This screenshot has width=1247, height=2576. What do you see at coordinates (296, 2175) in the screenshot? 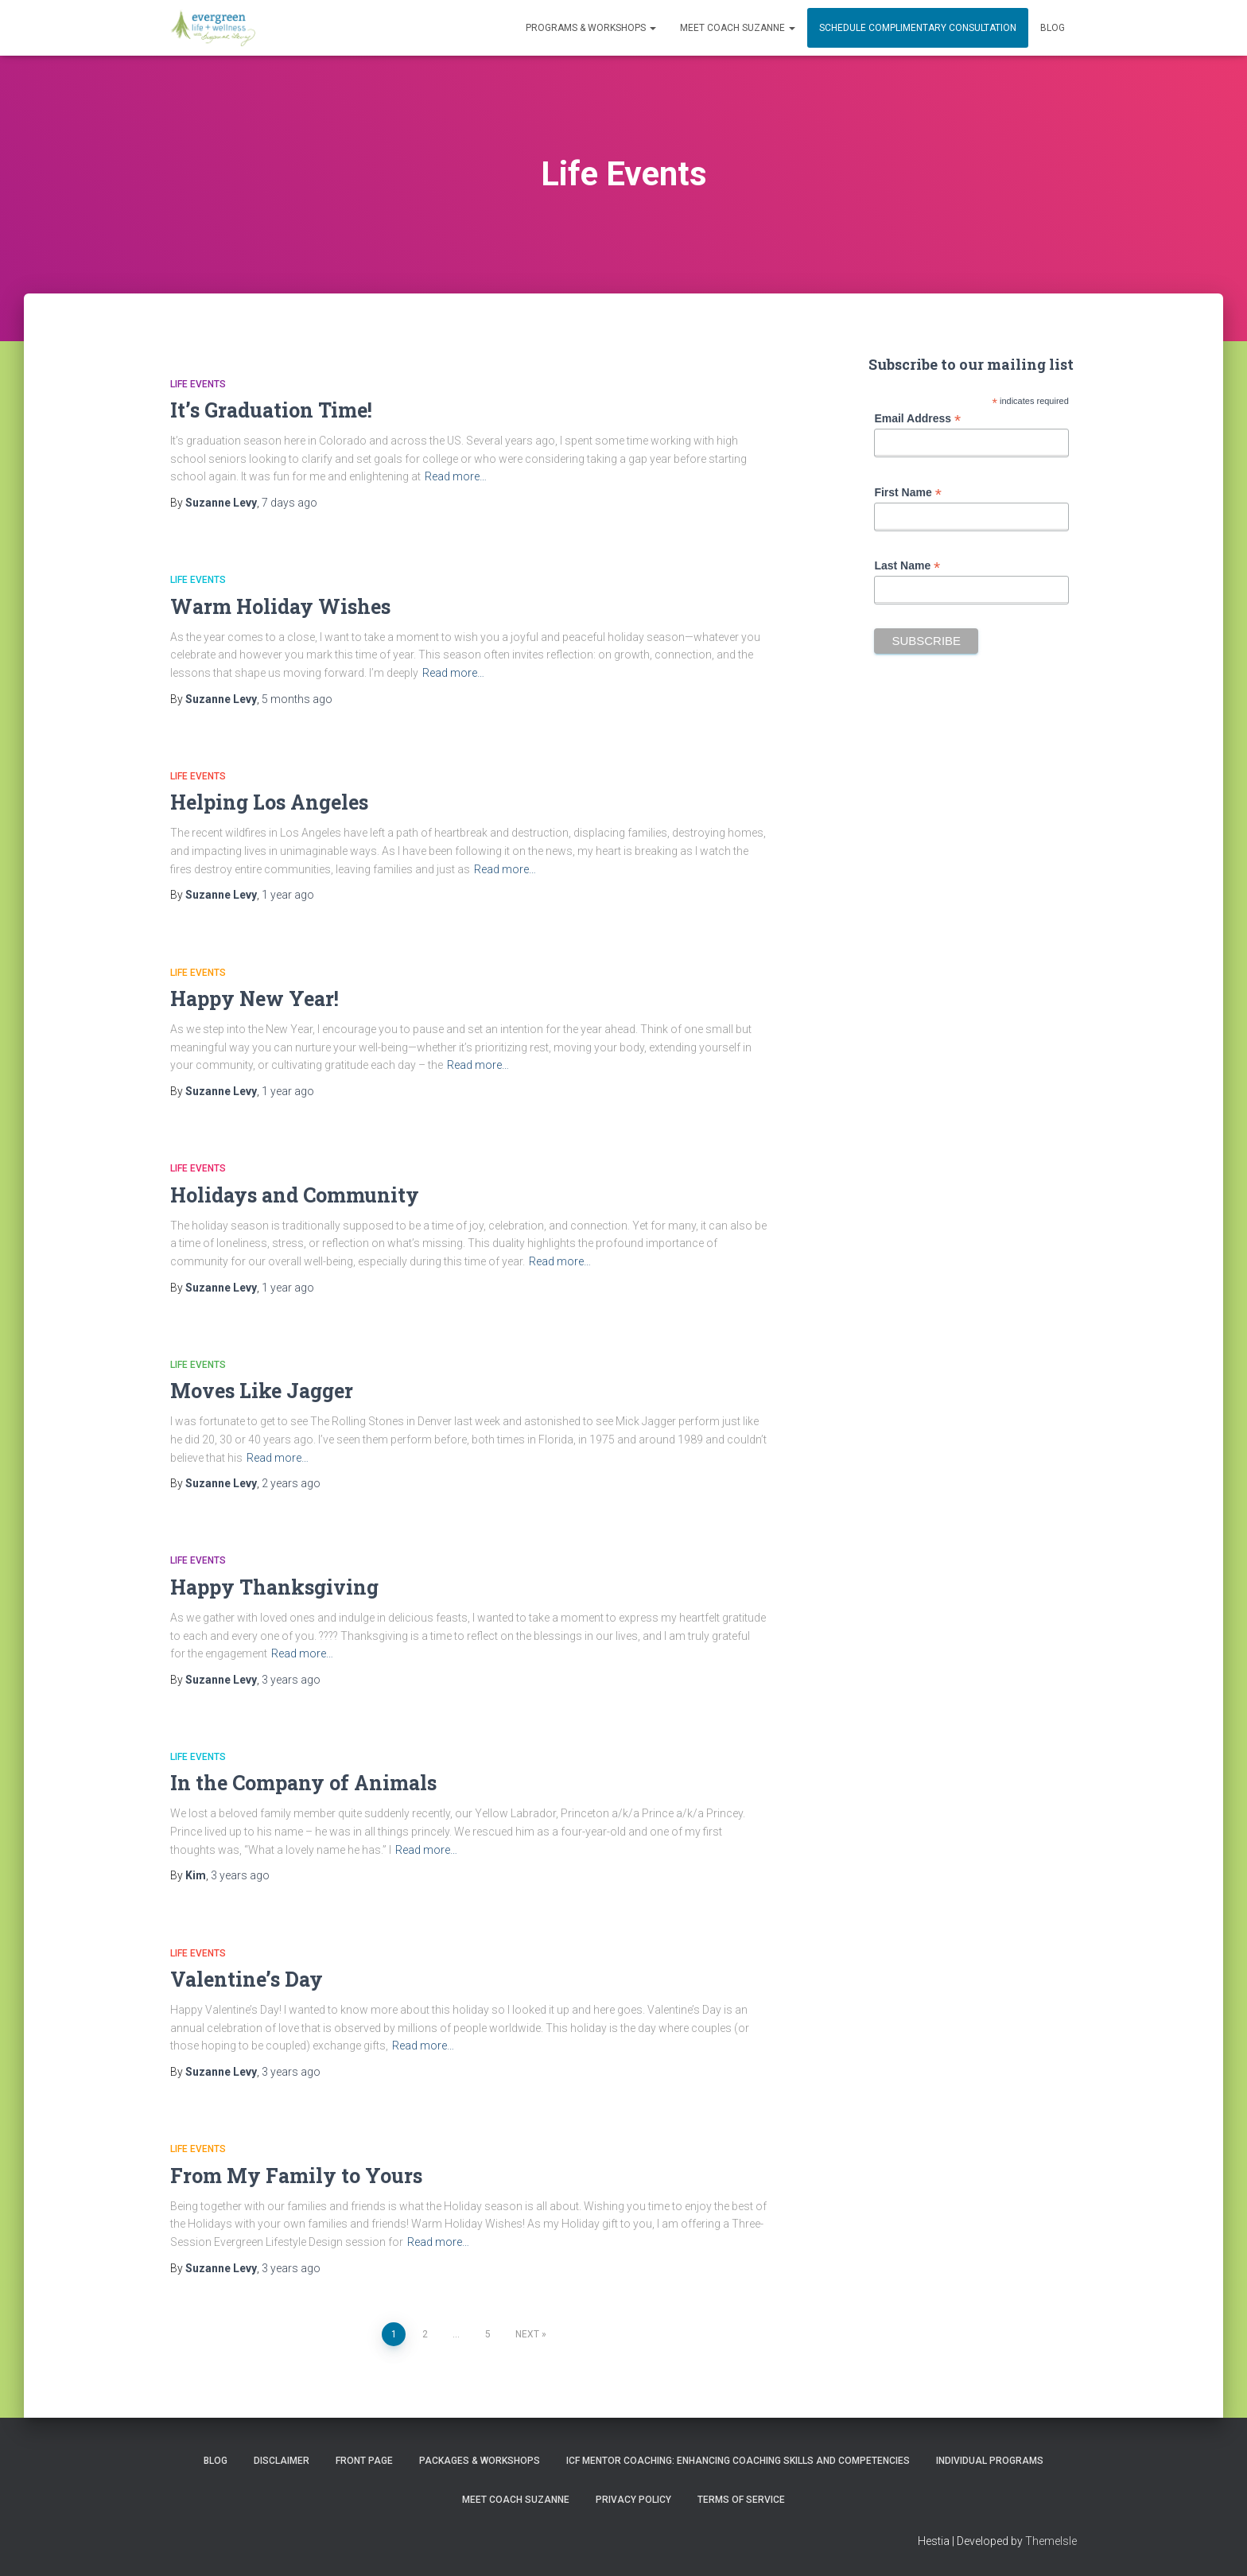
I see `From My Family to Yours` at bounding box center [296, 2175].